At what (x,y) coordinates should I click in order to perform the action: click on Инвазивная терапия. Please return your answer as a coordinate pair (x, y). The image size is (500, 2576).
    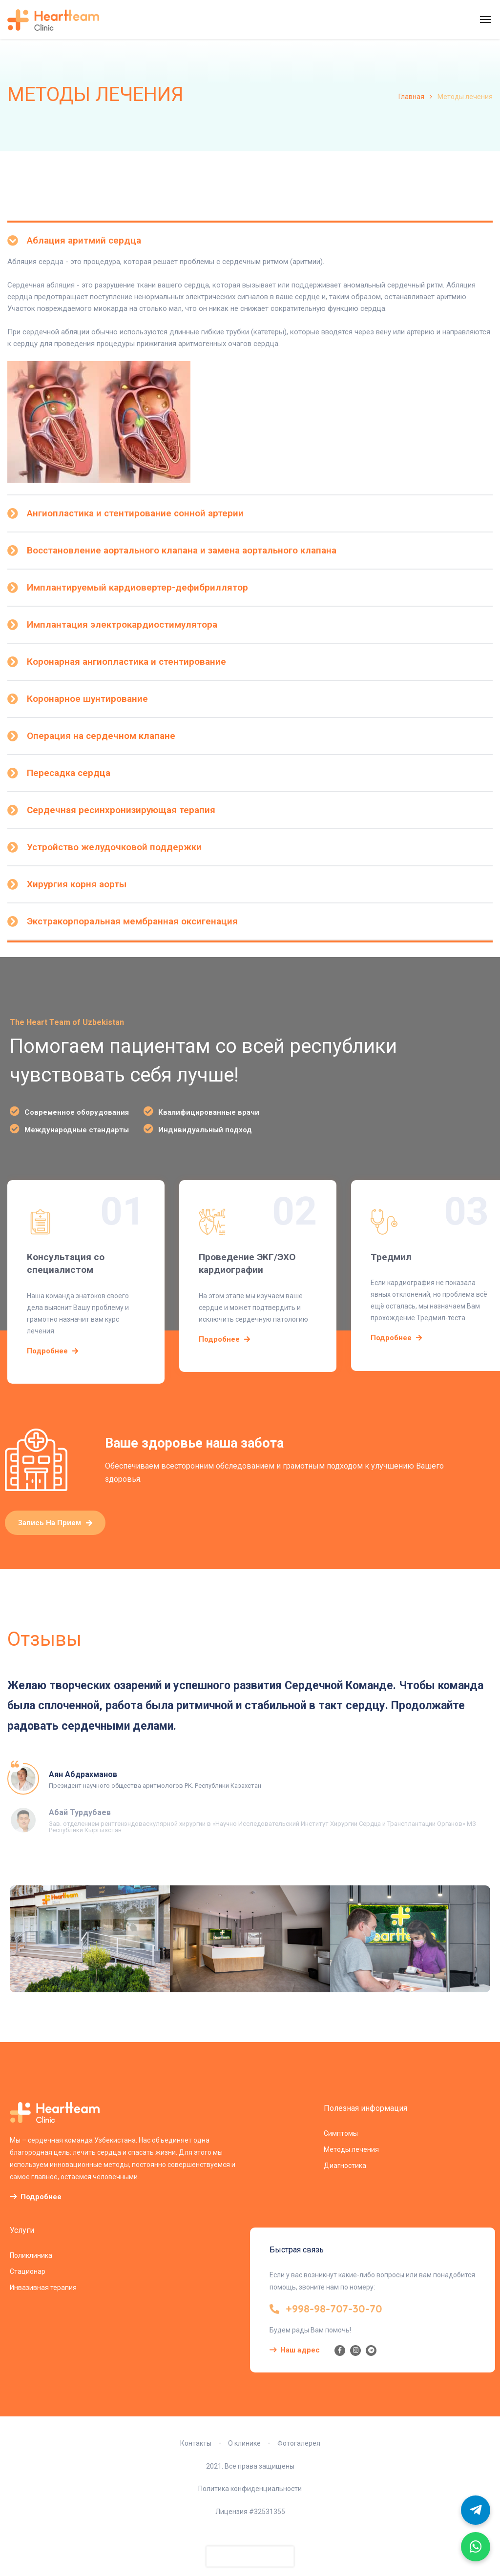
    Looking at the image, I should click on (43, 2287).